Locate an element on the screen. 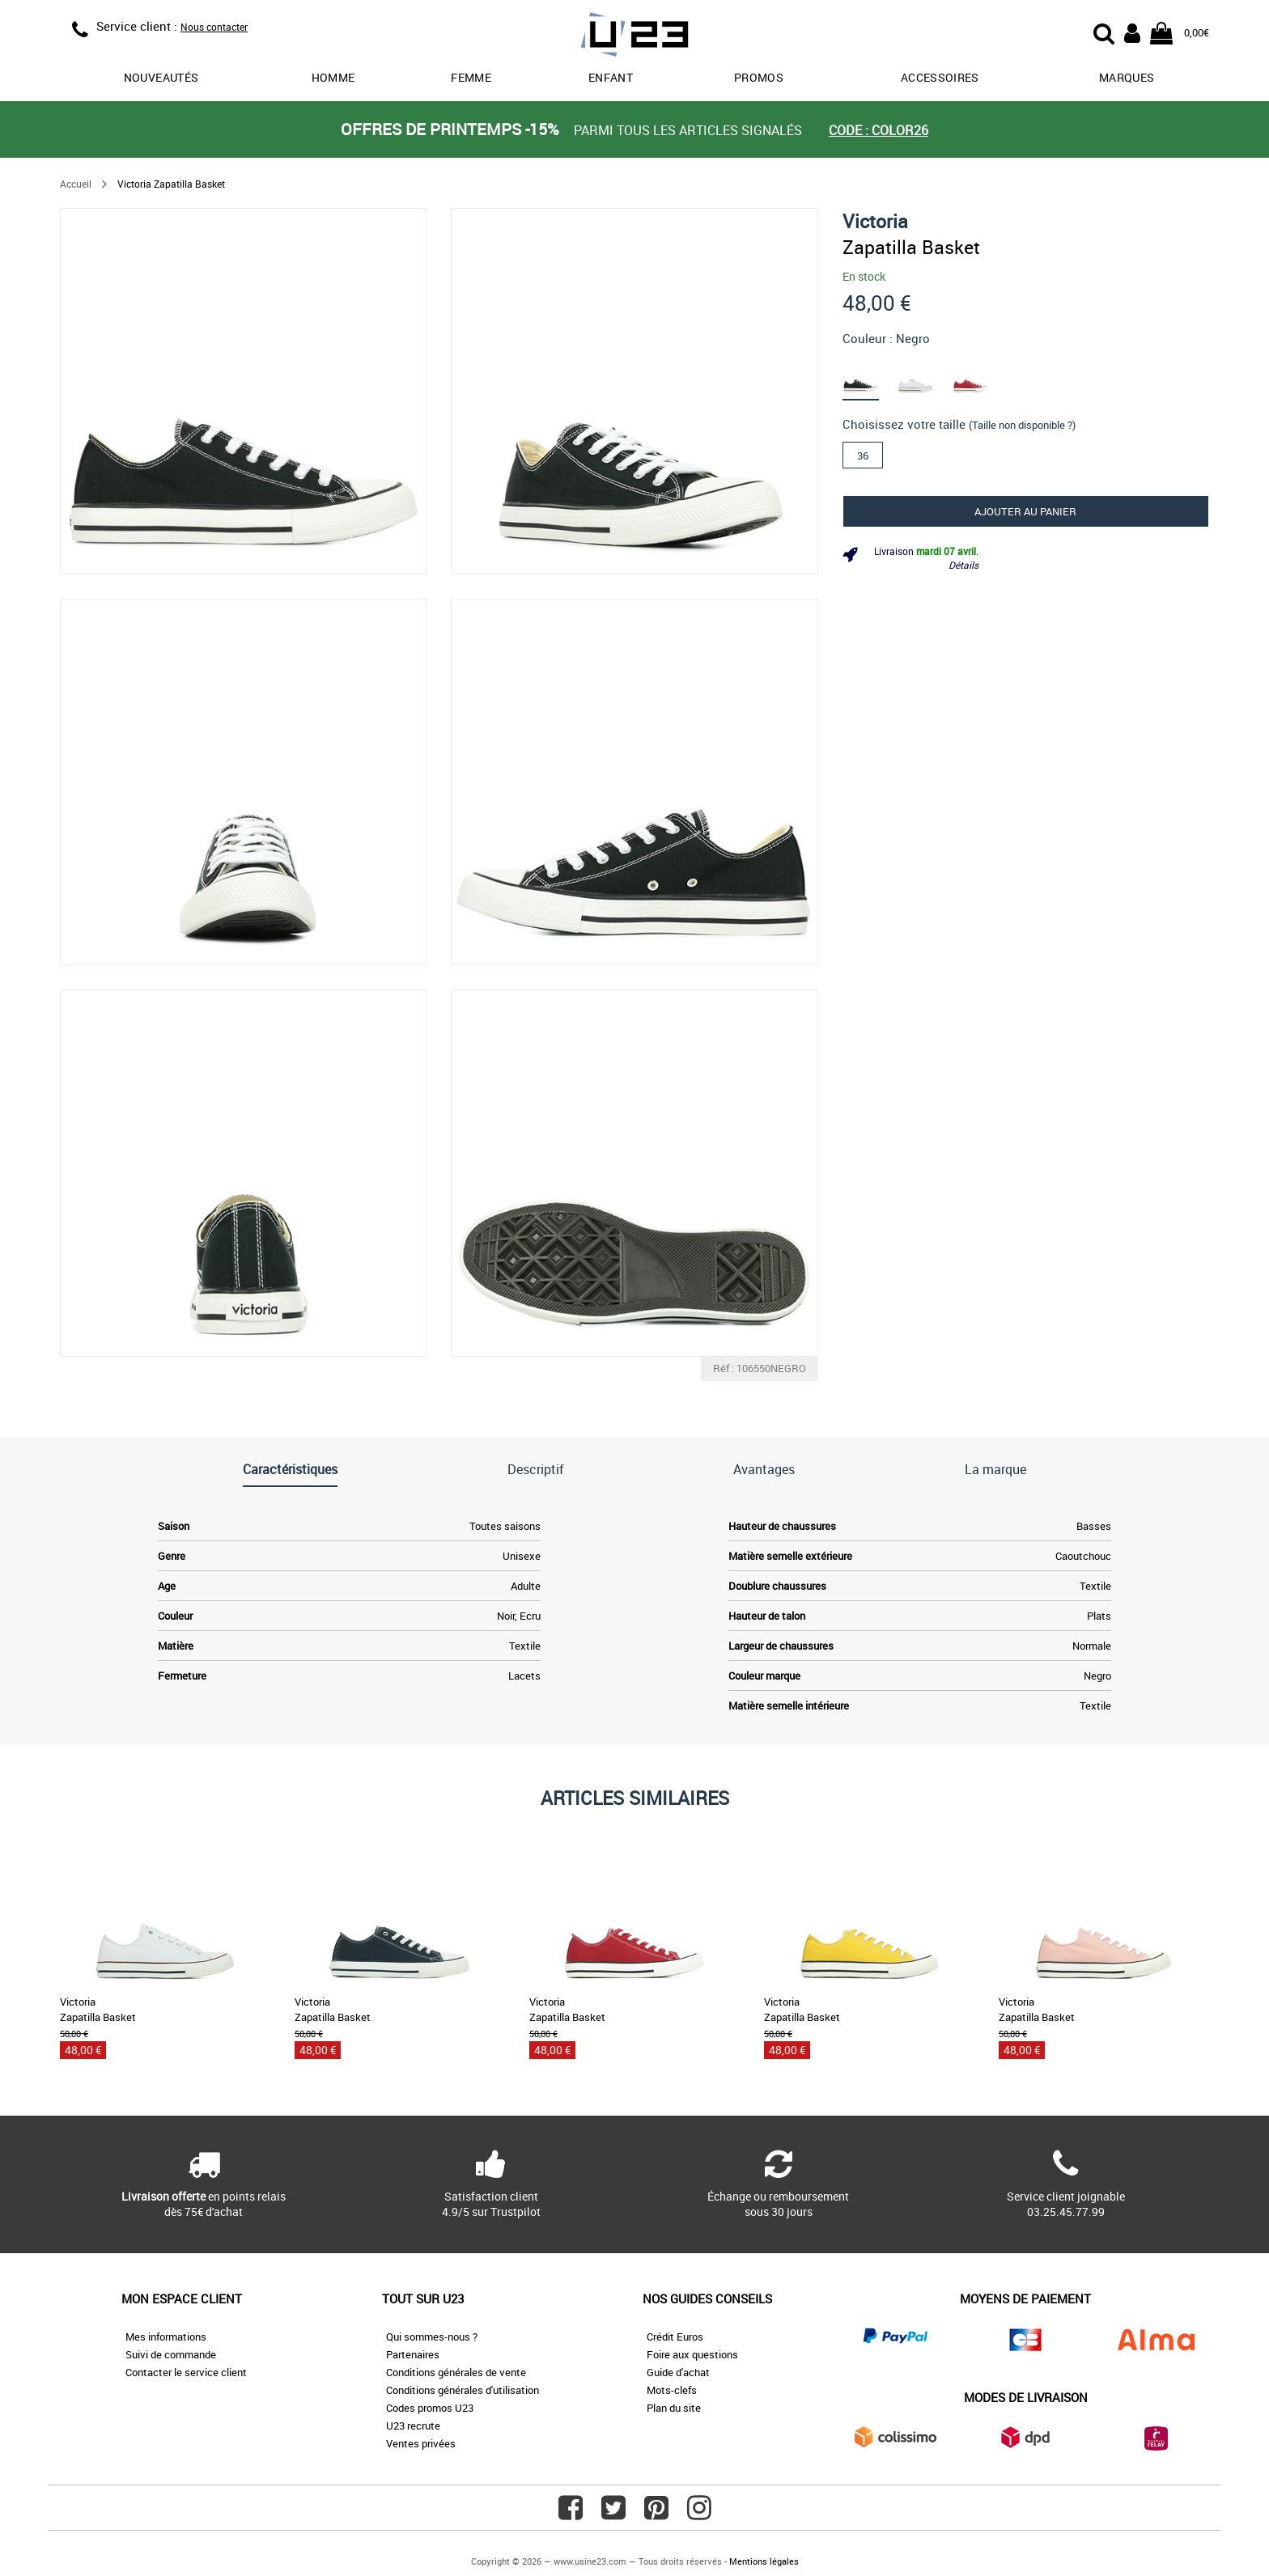  Enfant is located at coordinates (610, 77).